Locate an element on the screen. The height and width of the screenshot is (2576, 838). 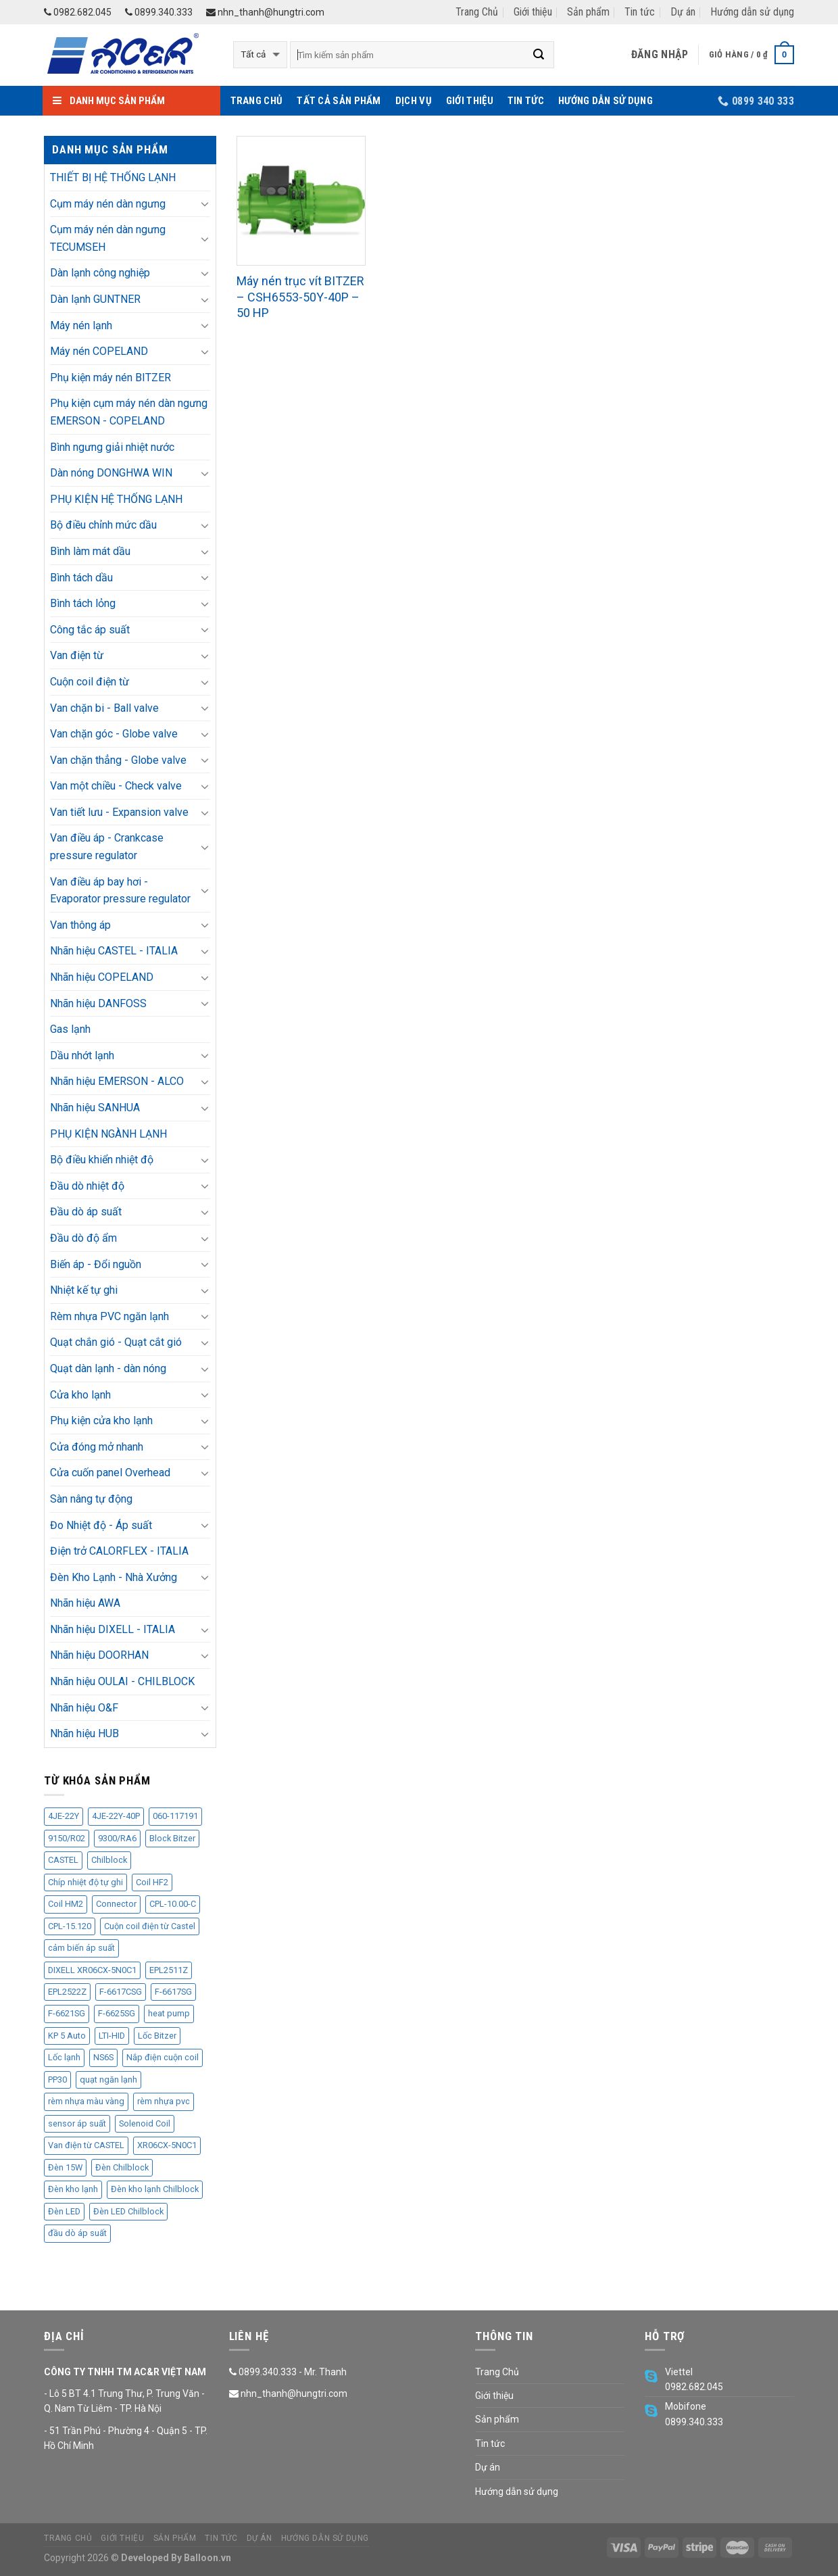
Biến áp - Đổi nguồn is located at coordinates (95, 1264).